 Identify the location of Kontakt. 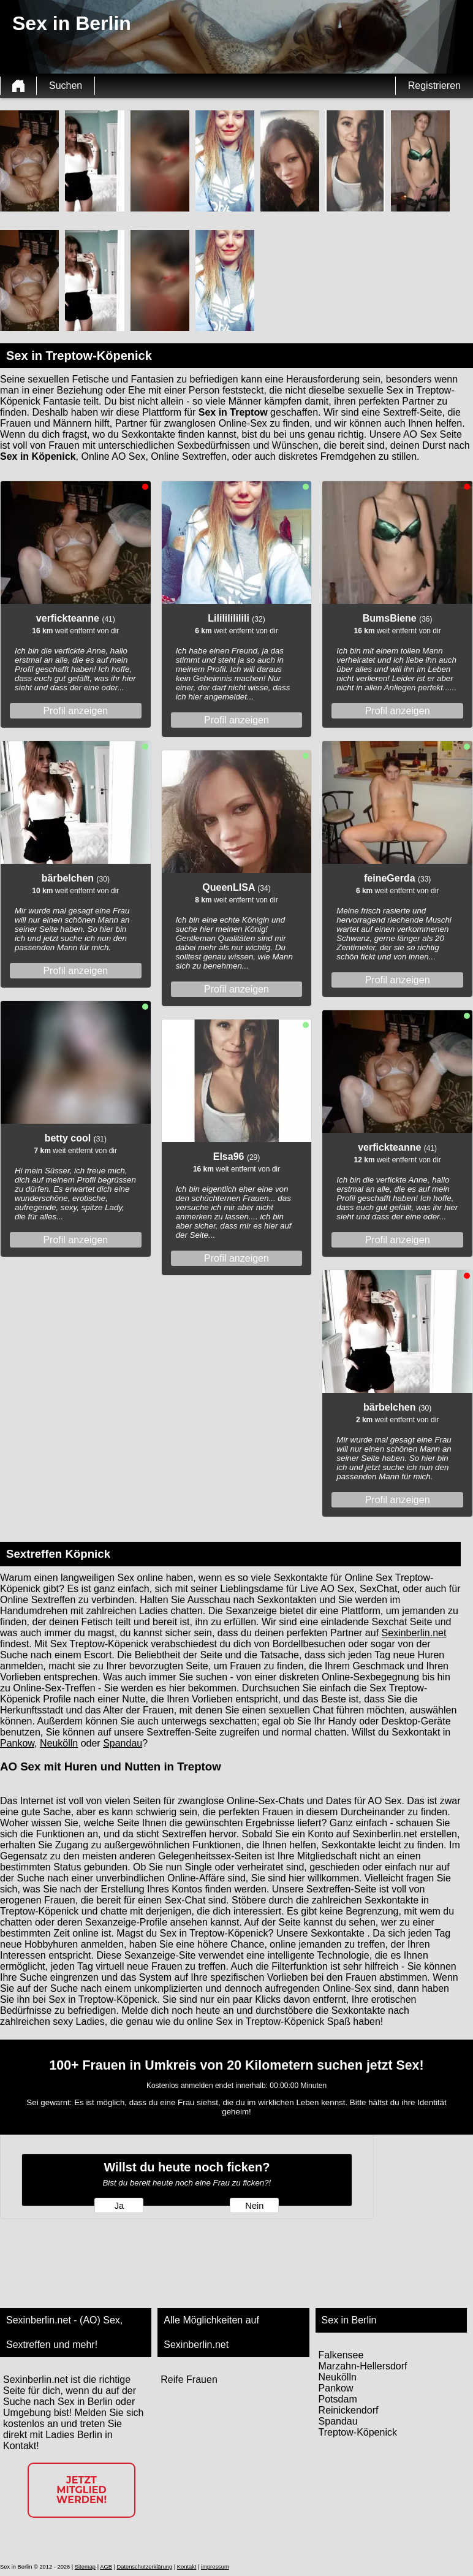
(187, 2567).